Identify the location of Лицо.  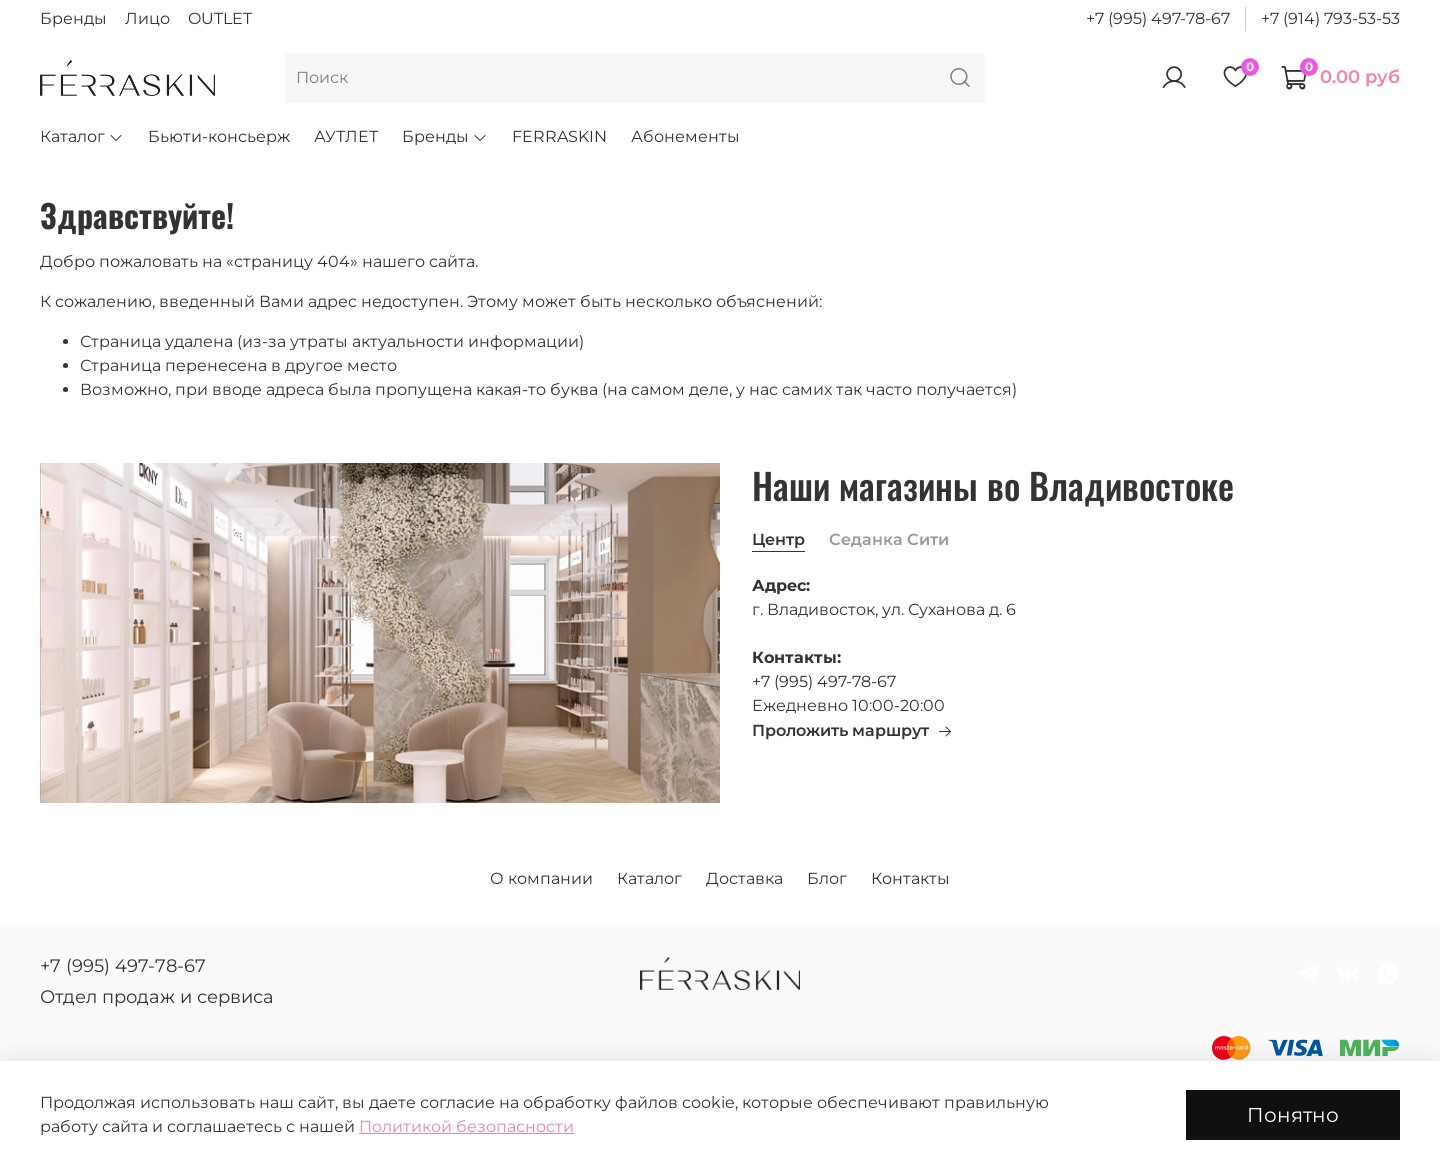
(147, 18).